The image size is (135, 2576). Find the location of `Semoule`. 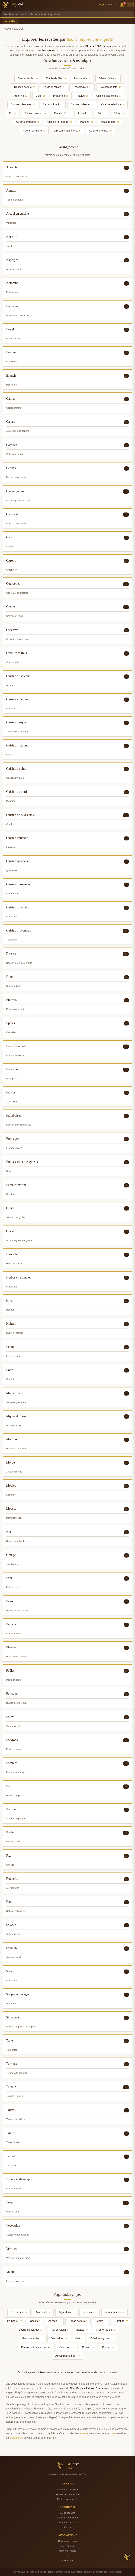

Semoule is located at coordinates (11, 1494).